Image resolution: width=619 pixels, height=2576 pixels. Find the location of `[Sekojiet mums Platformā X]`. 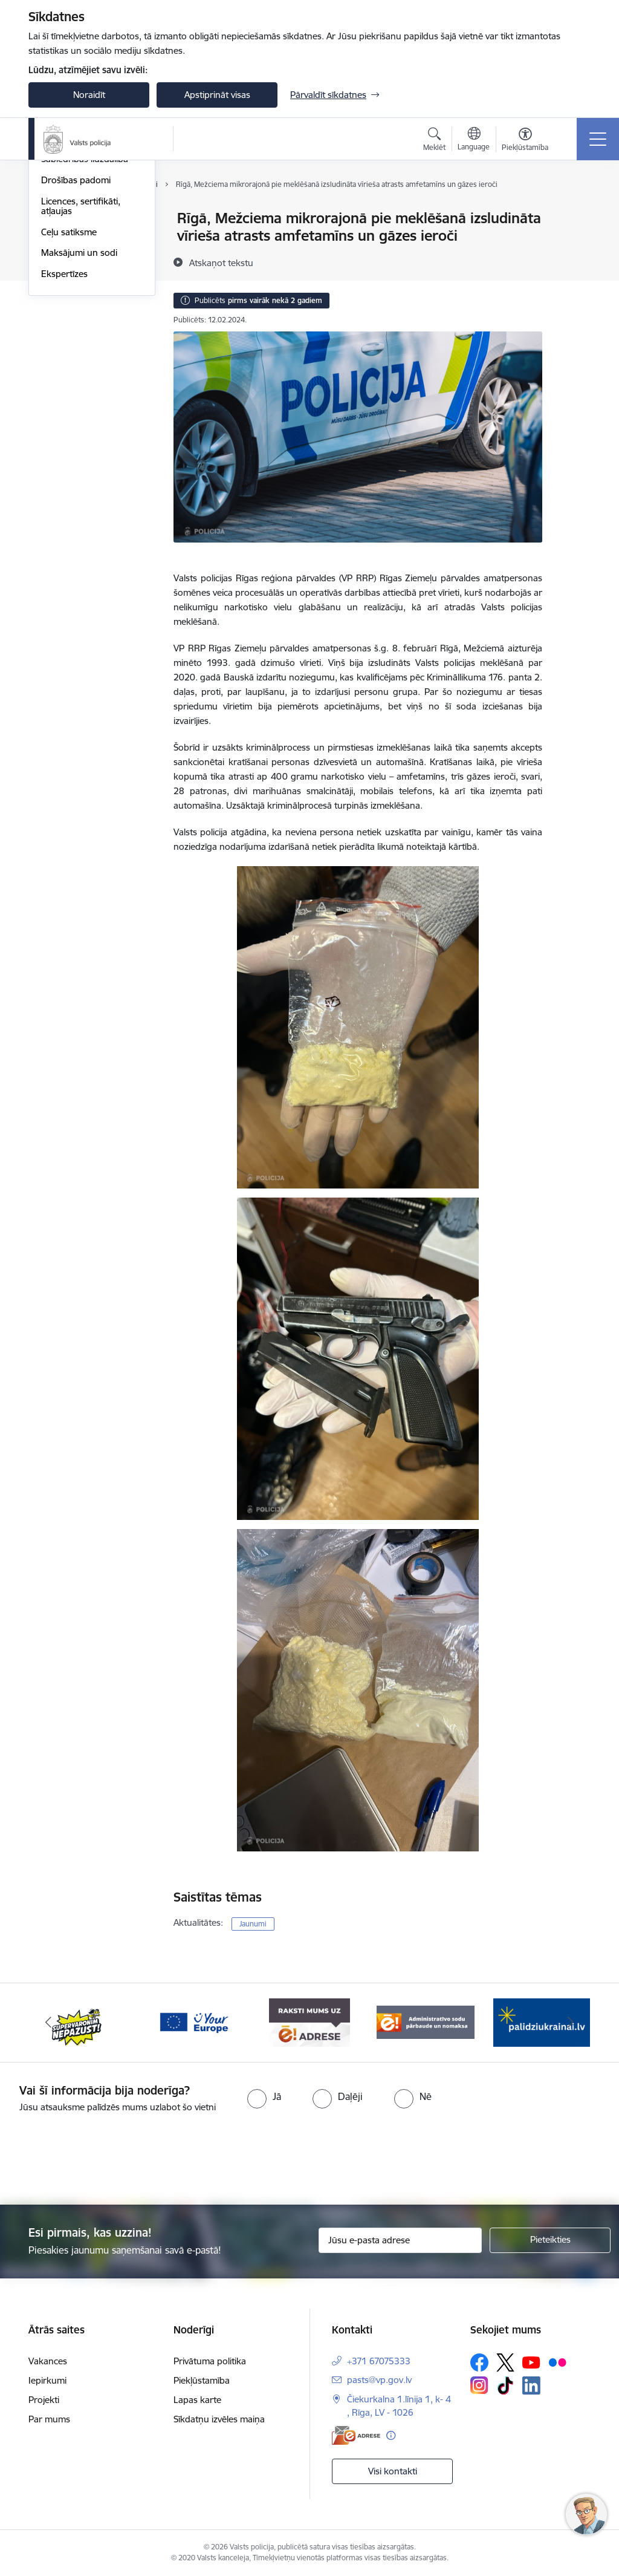

[Sekojiet mums Platformā X] is located at coordinates (505, 2362).